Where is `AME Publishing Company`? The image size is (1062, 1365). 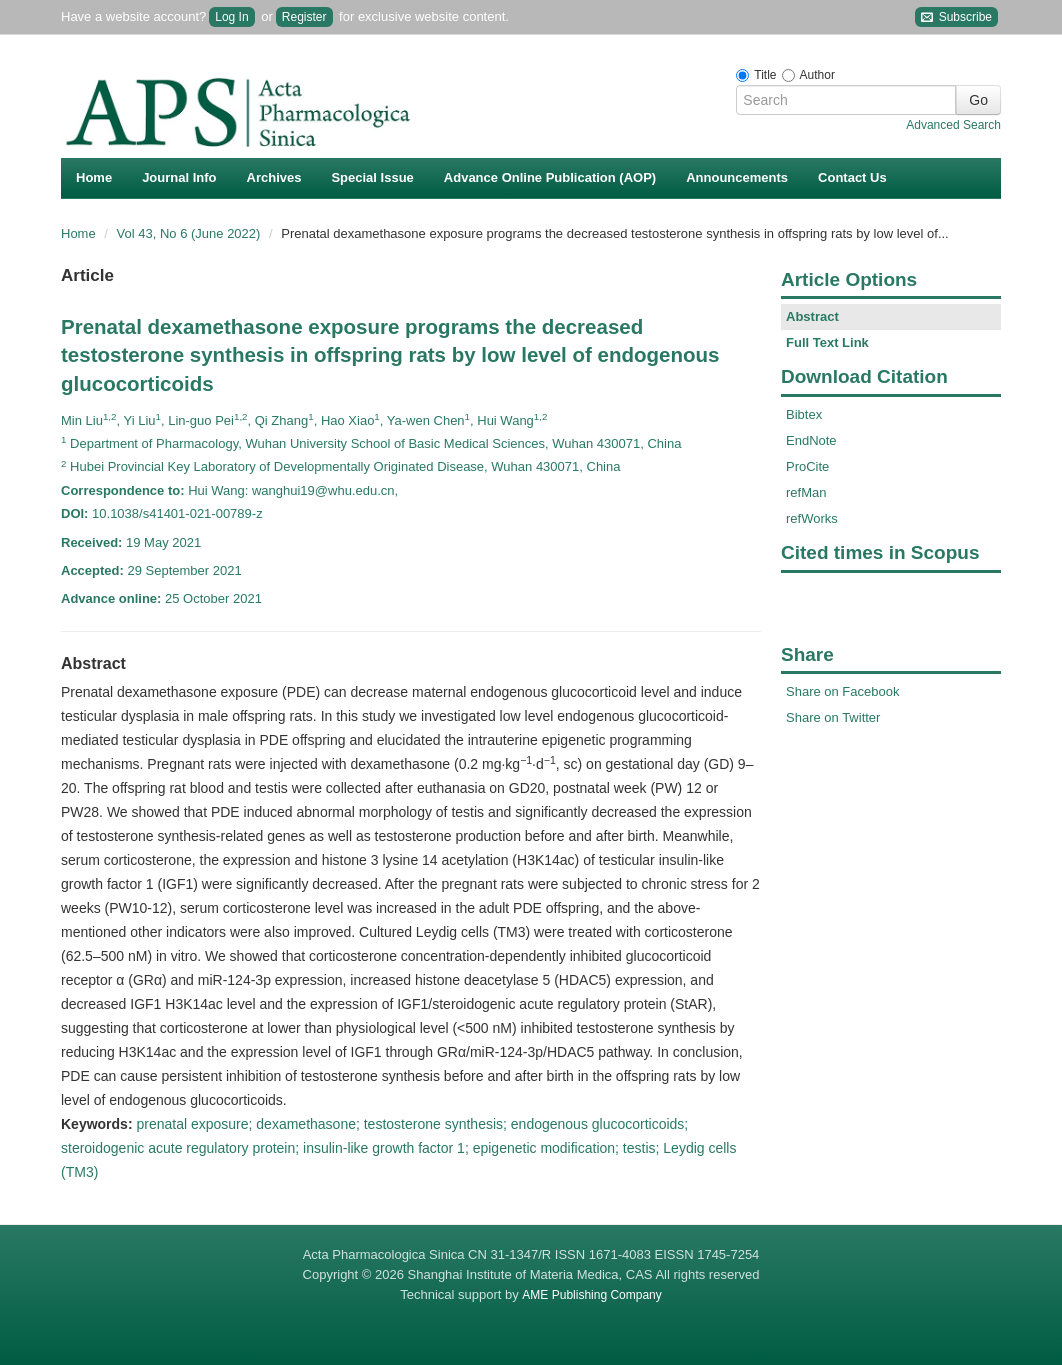
AME Publishing Company is located at coordinates (591, 1295).